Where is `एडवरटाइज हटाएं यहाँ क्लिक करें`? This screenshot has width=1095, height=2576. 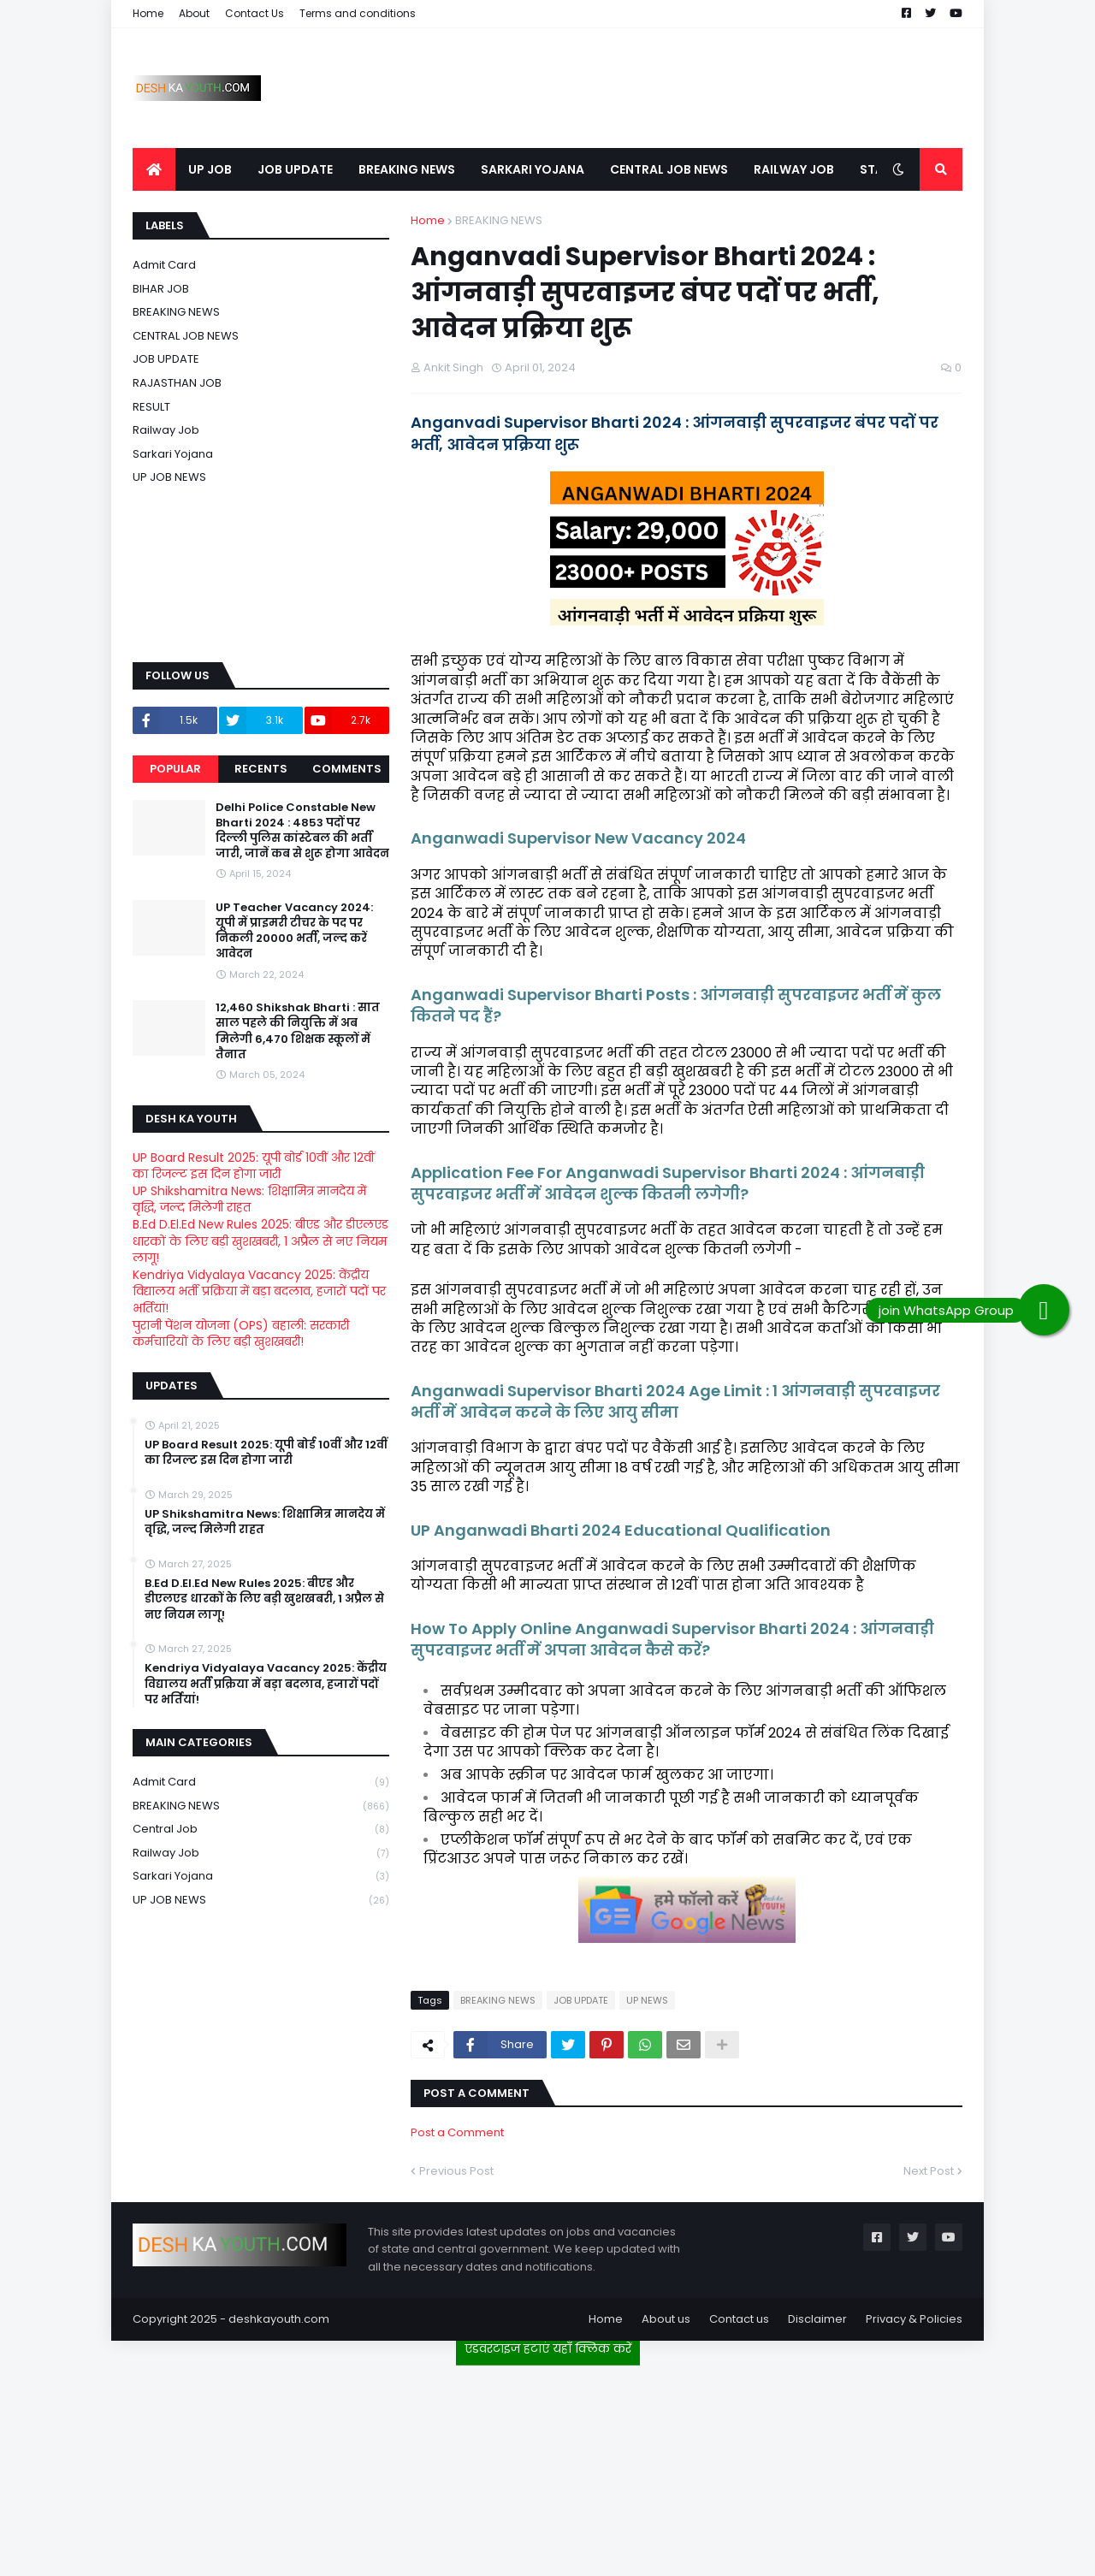 एडवरटाइज हटाएं यहाँ क्लिक करें is located at coordinates (548, 2348).